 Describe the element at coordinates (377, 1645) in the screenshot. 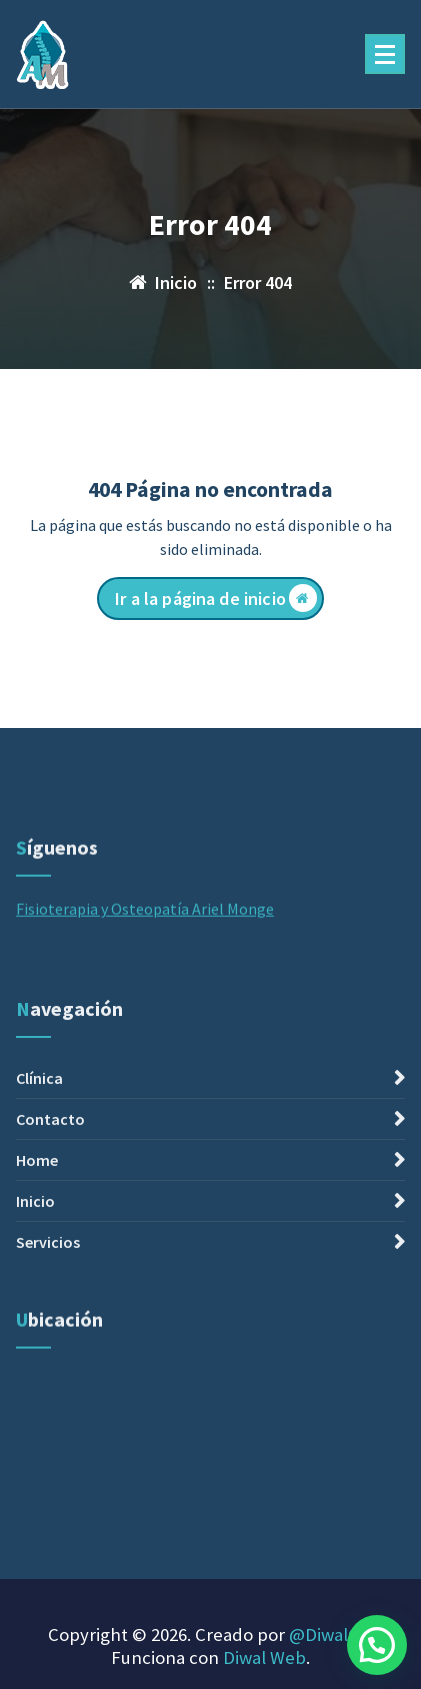

I see `[button]` at that location.